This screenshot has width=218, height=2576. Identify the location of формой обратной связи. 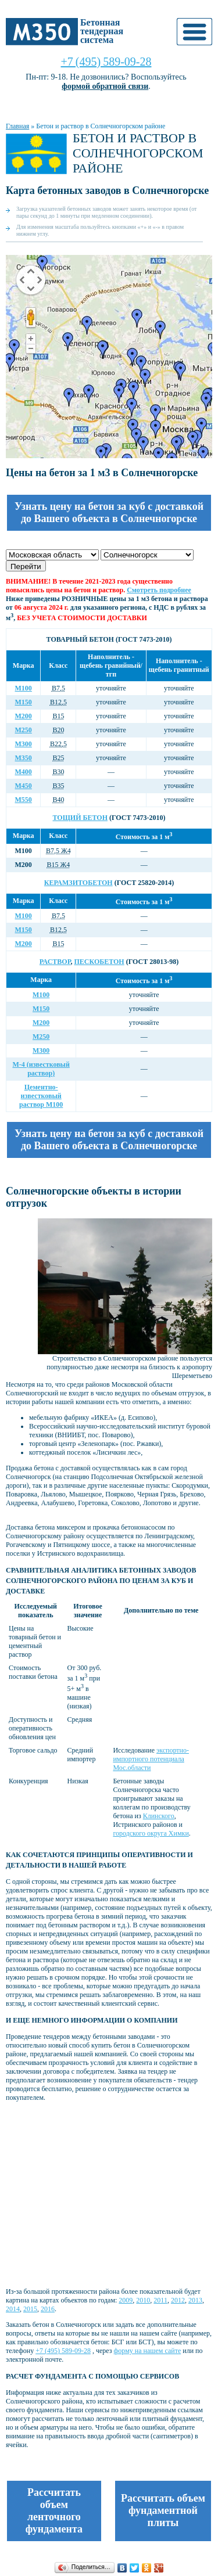
(105, 86).